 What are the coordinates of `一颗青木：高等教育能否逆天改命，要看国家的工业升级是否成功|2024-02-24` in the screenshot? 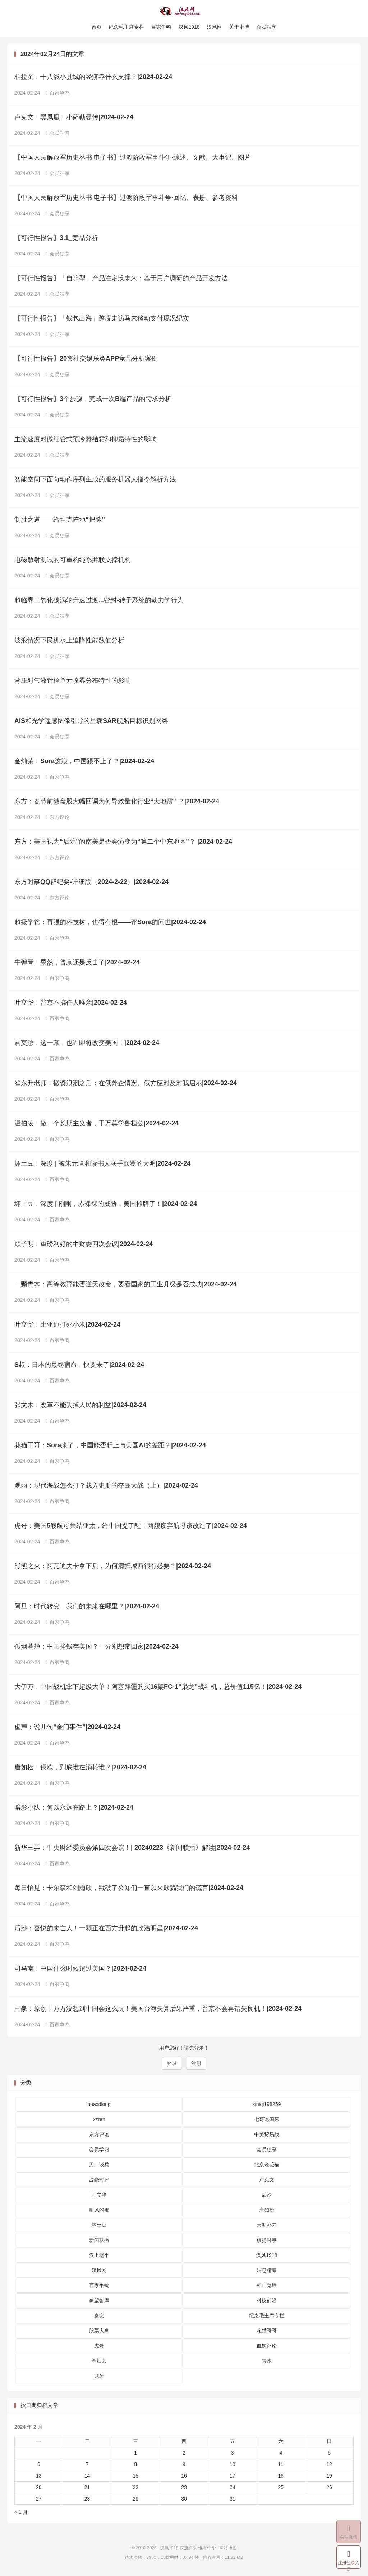 It's located at (125, 1285).